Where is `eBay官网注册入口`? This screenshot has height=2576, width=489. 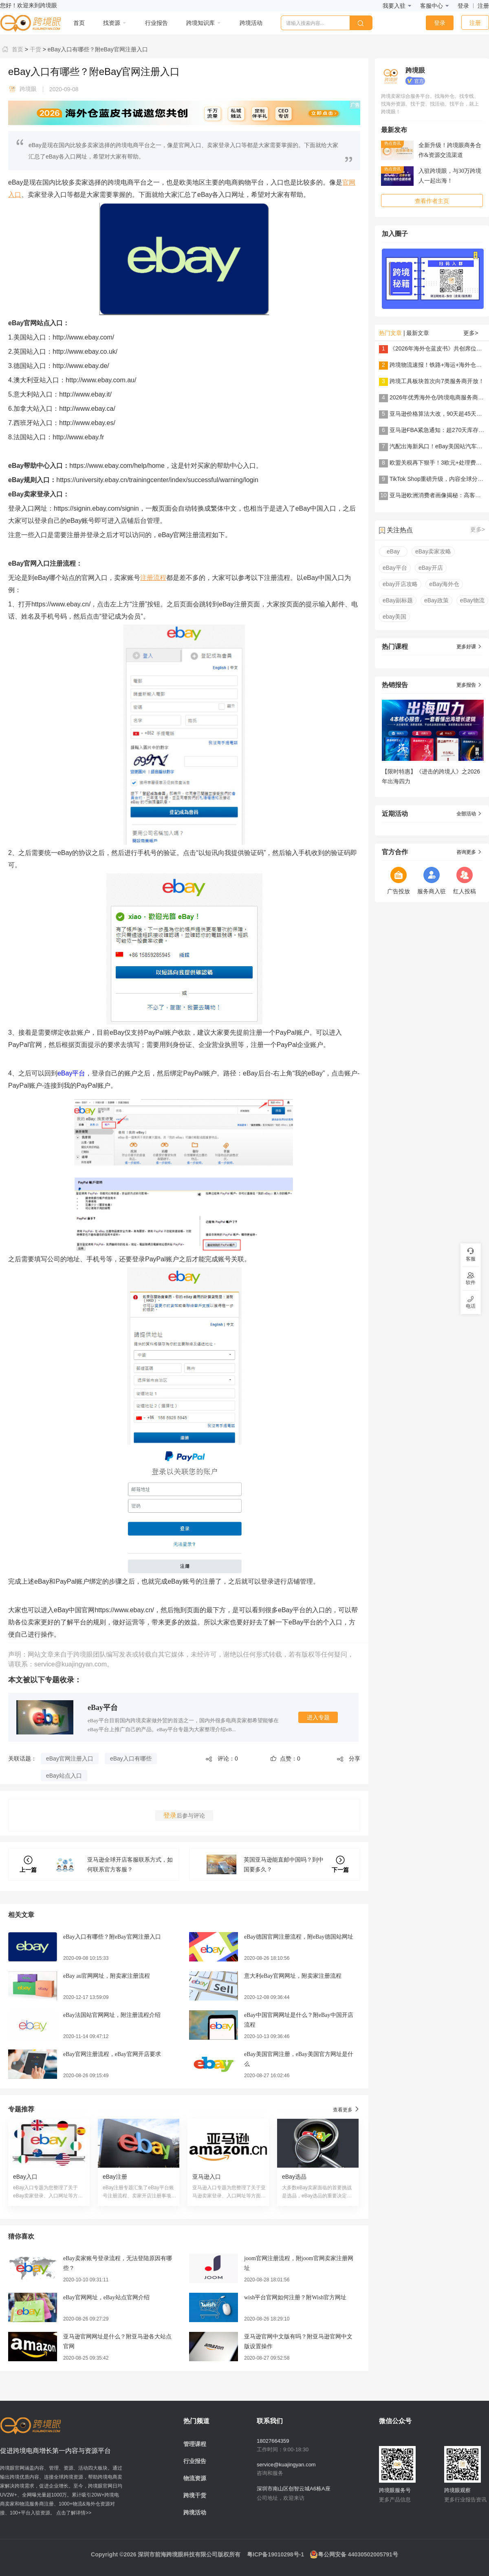 eBay官网注册入口 is located at coordinates (69, 1758).